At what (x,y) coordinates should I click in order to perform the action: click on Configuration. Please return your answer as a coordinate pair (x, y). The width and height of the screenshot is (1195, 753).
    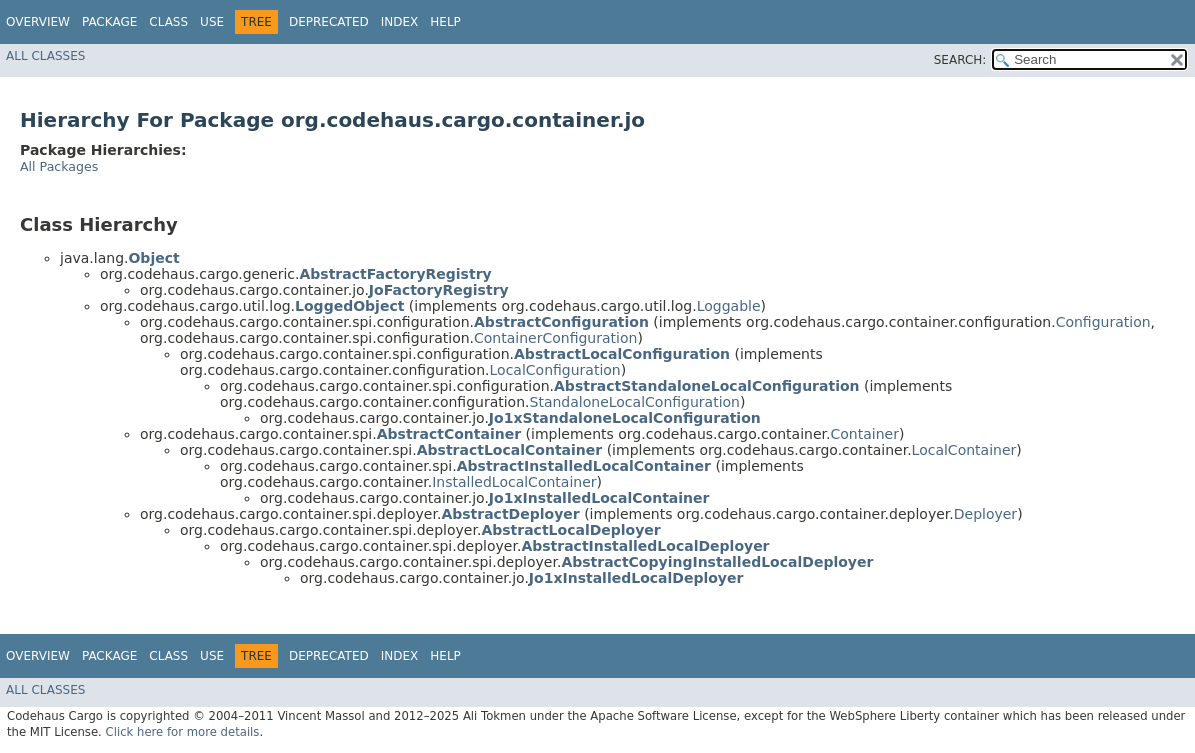
    Looking at the image, I should click on (1103, 322).